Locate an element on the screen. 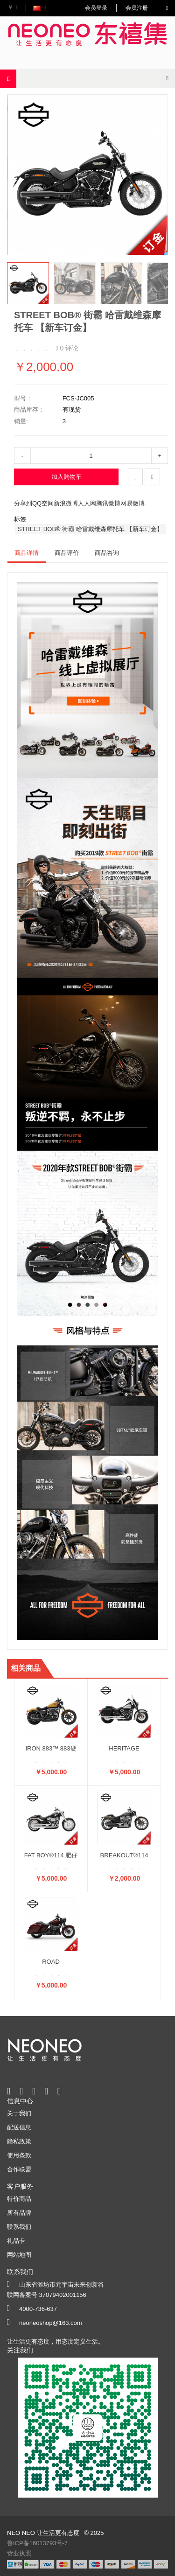 Image resolution: width=175 pixels, height=2576 pixels. 0 评论 is located at coordinates (67, 348).